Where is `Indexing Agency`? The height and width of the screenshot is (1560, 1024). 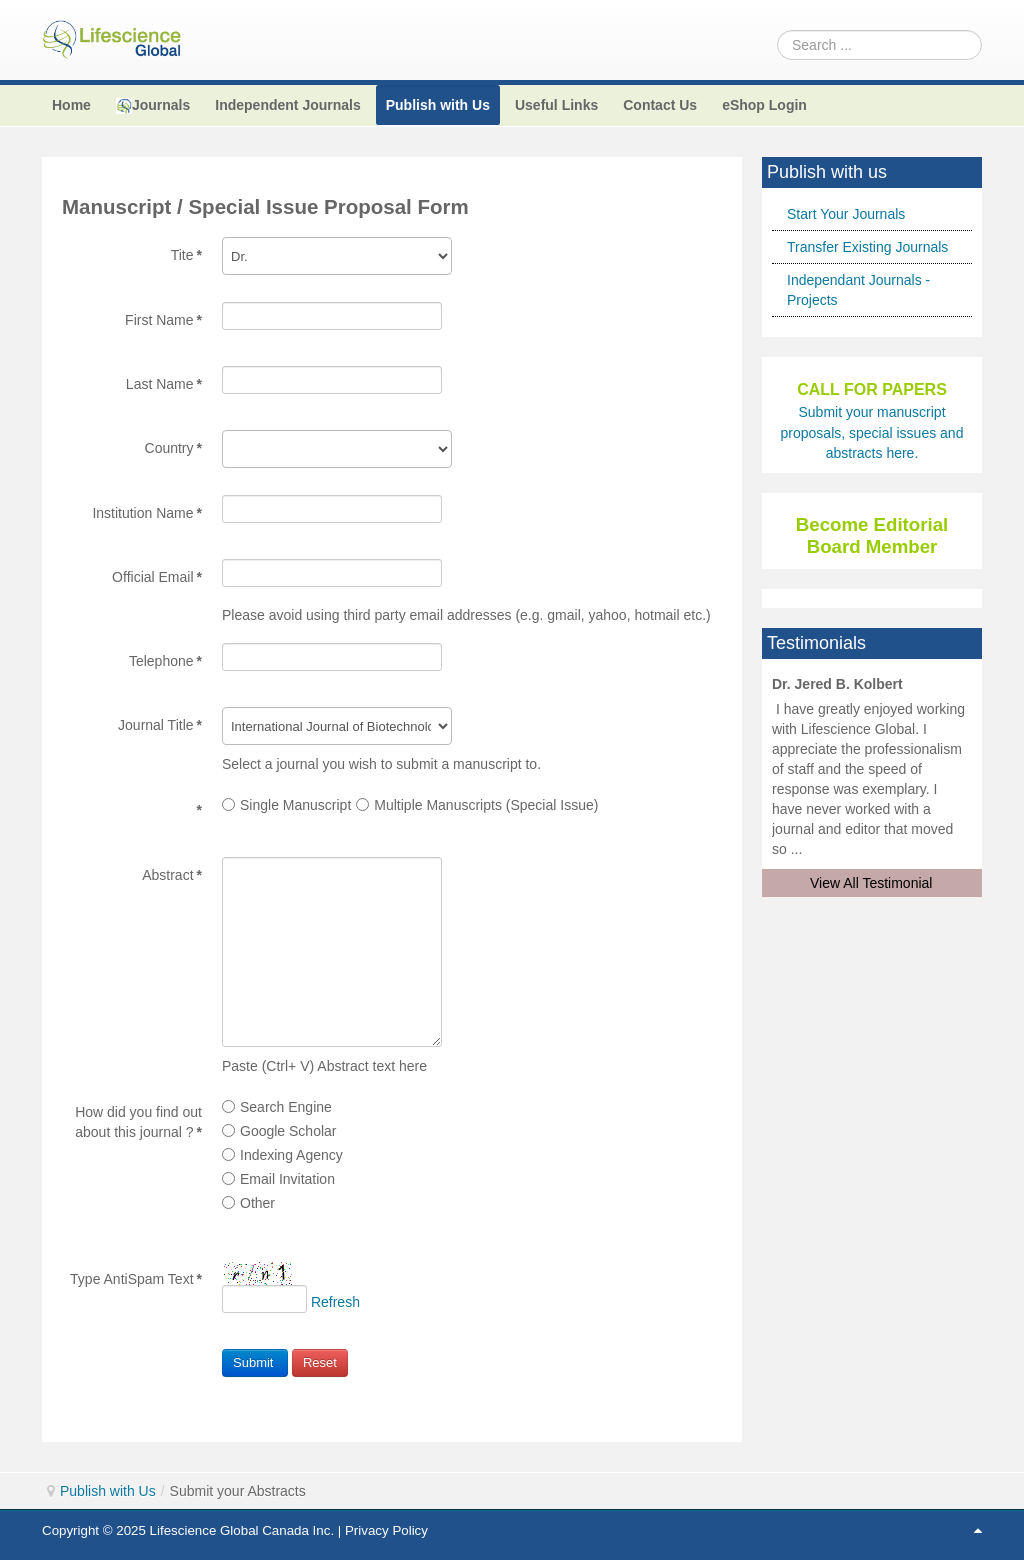
Indexing Agency is located at coordinates (282, 1155).